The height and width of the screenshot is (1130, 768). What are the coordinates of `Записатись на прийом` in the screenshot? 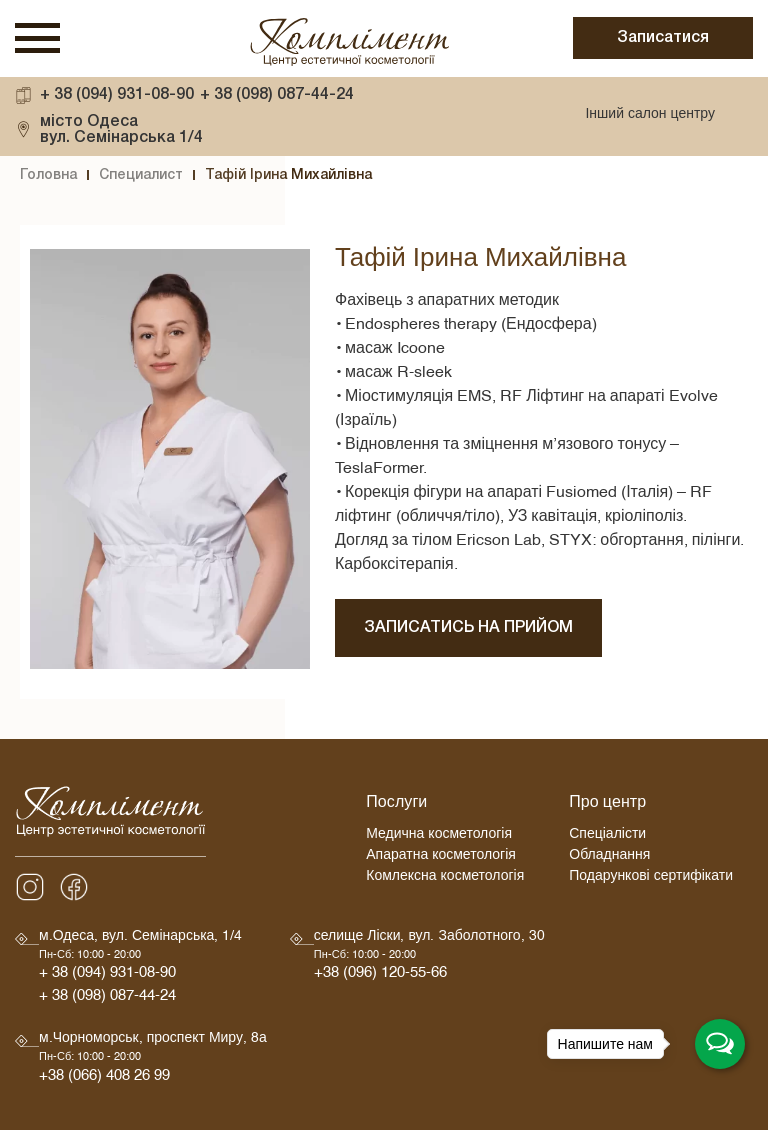 It's located at (468, 628).